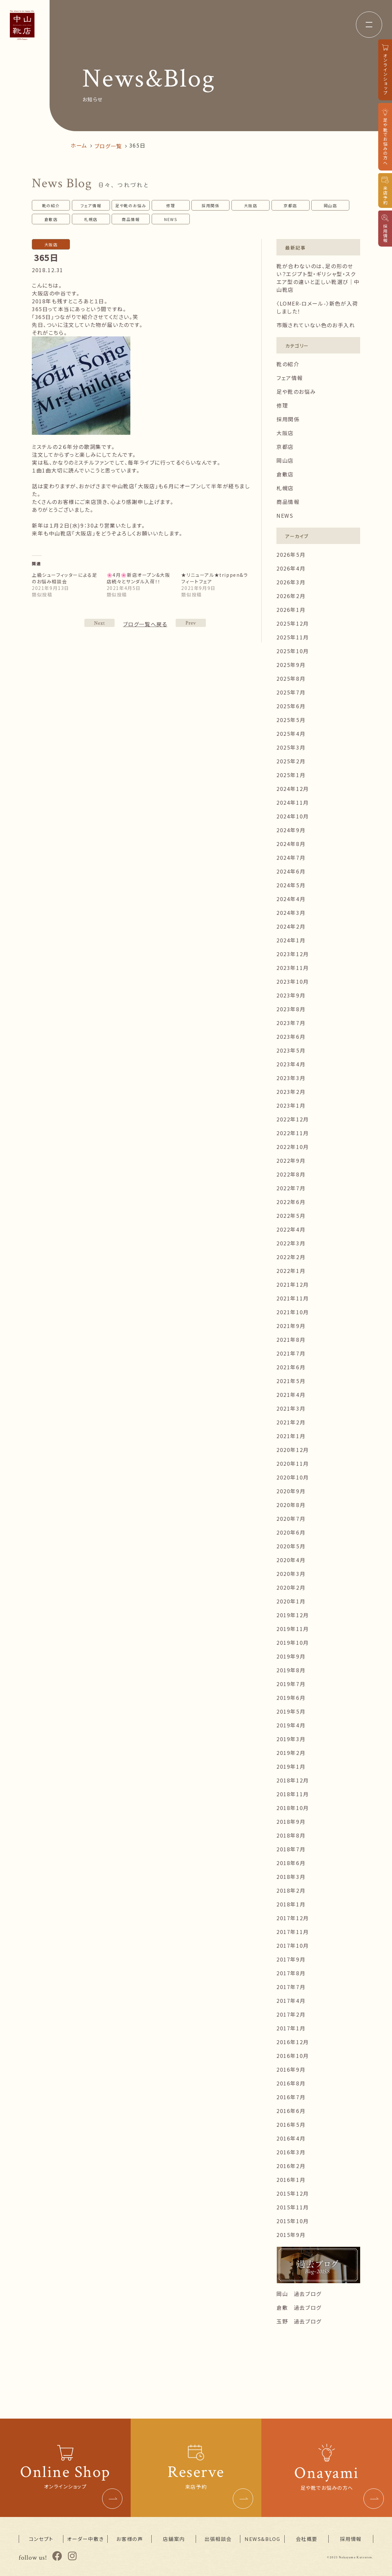 This screenshot has height=2576, width=392. Describe the element at coordinates (290, 205) in the screenshot. I see `京都店` at that location.